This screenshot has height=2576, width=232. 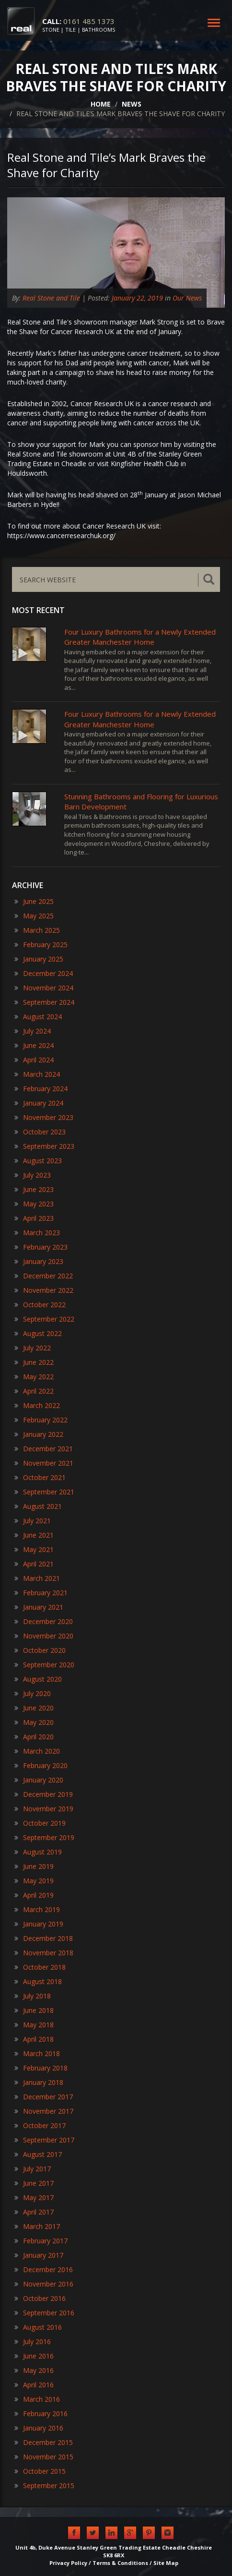 What do you see at coordinates (37, 2226) in the screenshot?
I see `March 2017` at bounding box center [37, 2226].